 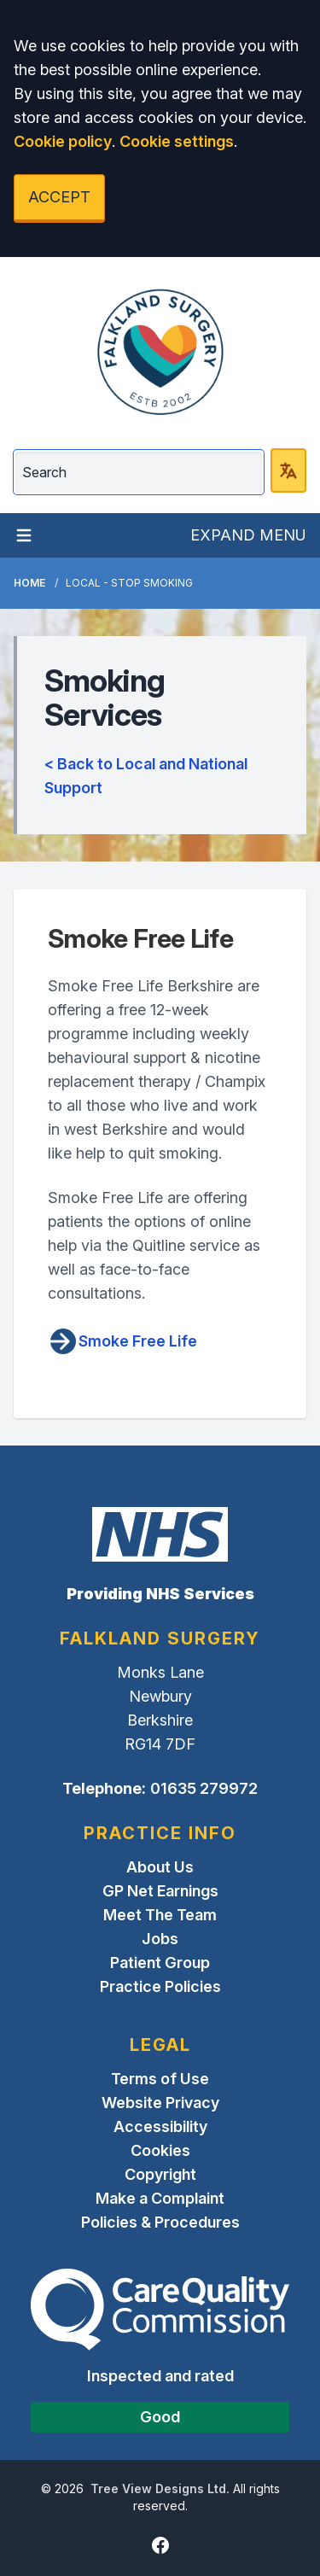 I want to click on Accessibility, so click(x=160, y=2126).